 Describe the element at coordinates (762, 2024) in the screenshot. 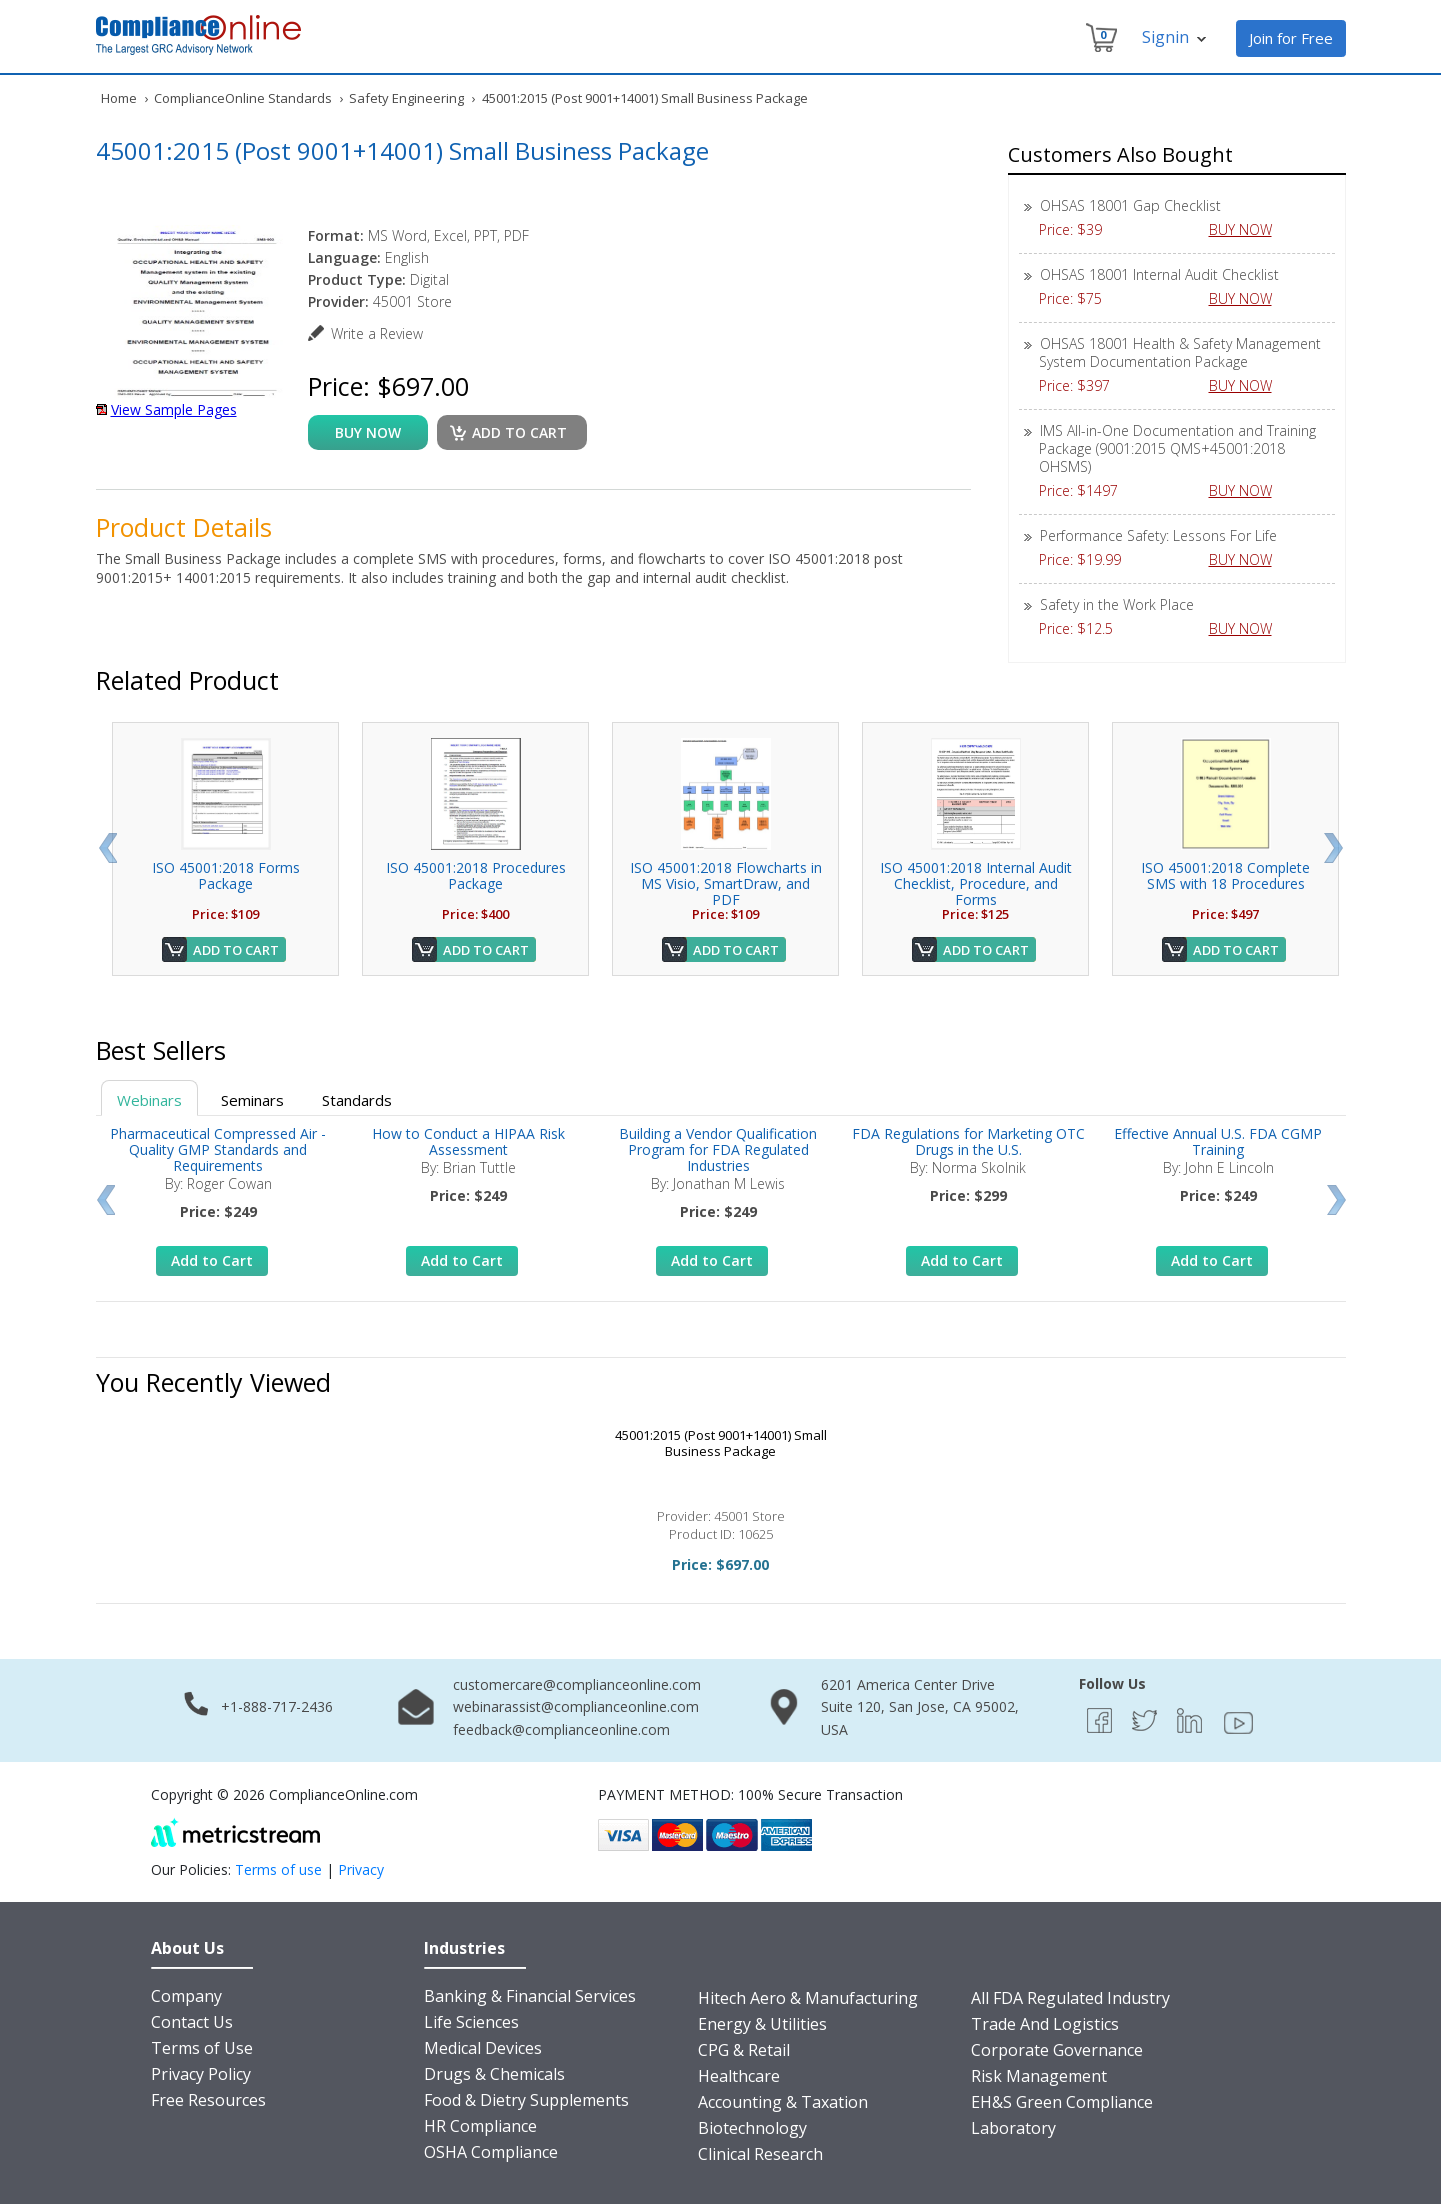

I see `Energy & Utilities` at that location.